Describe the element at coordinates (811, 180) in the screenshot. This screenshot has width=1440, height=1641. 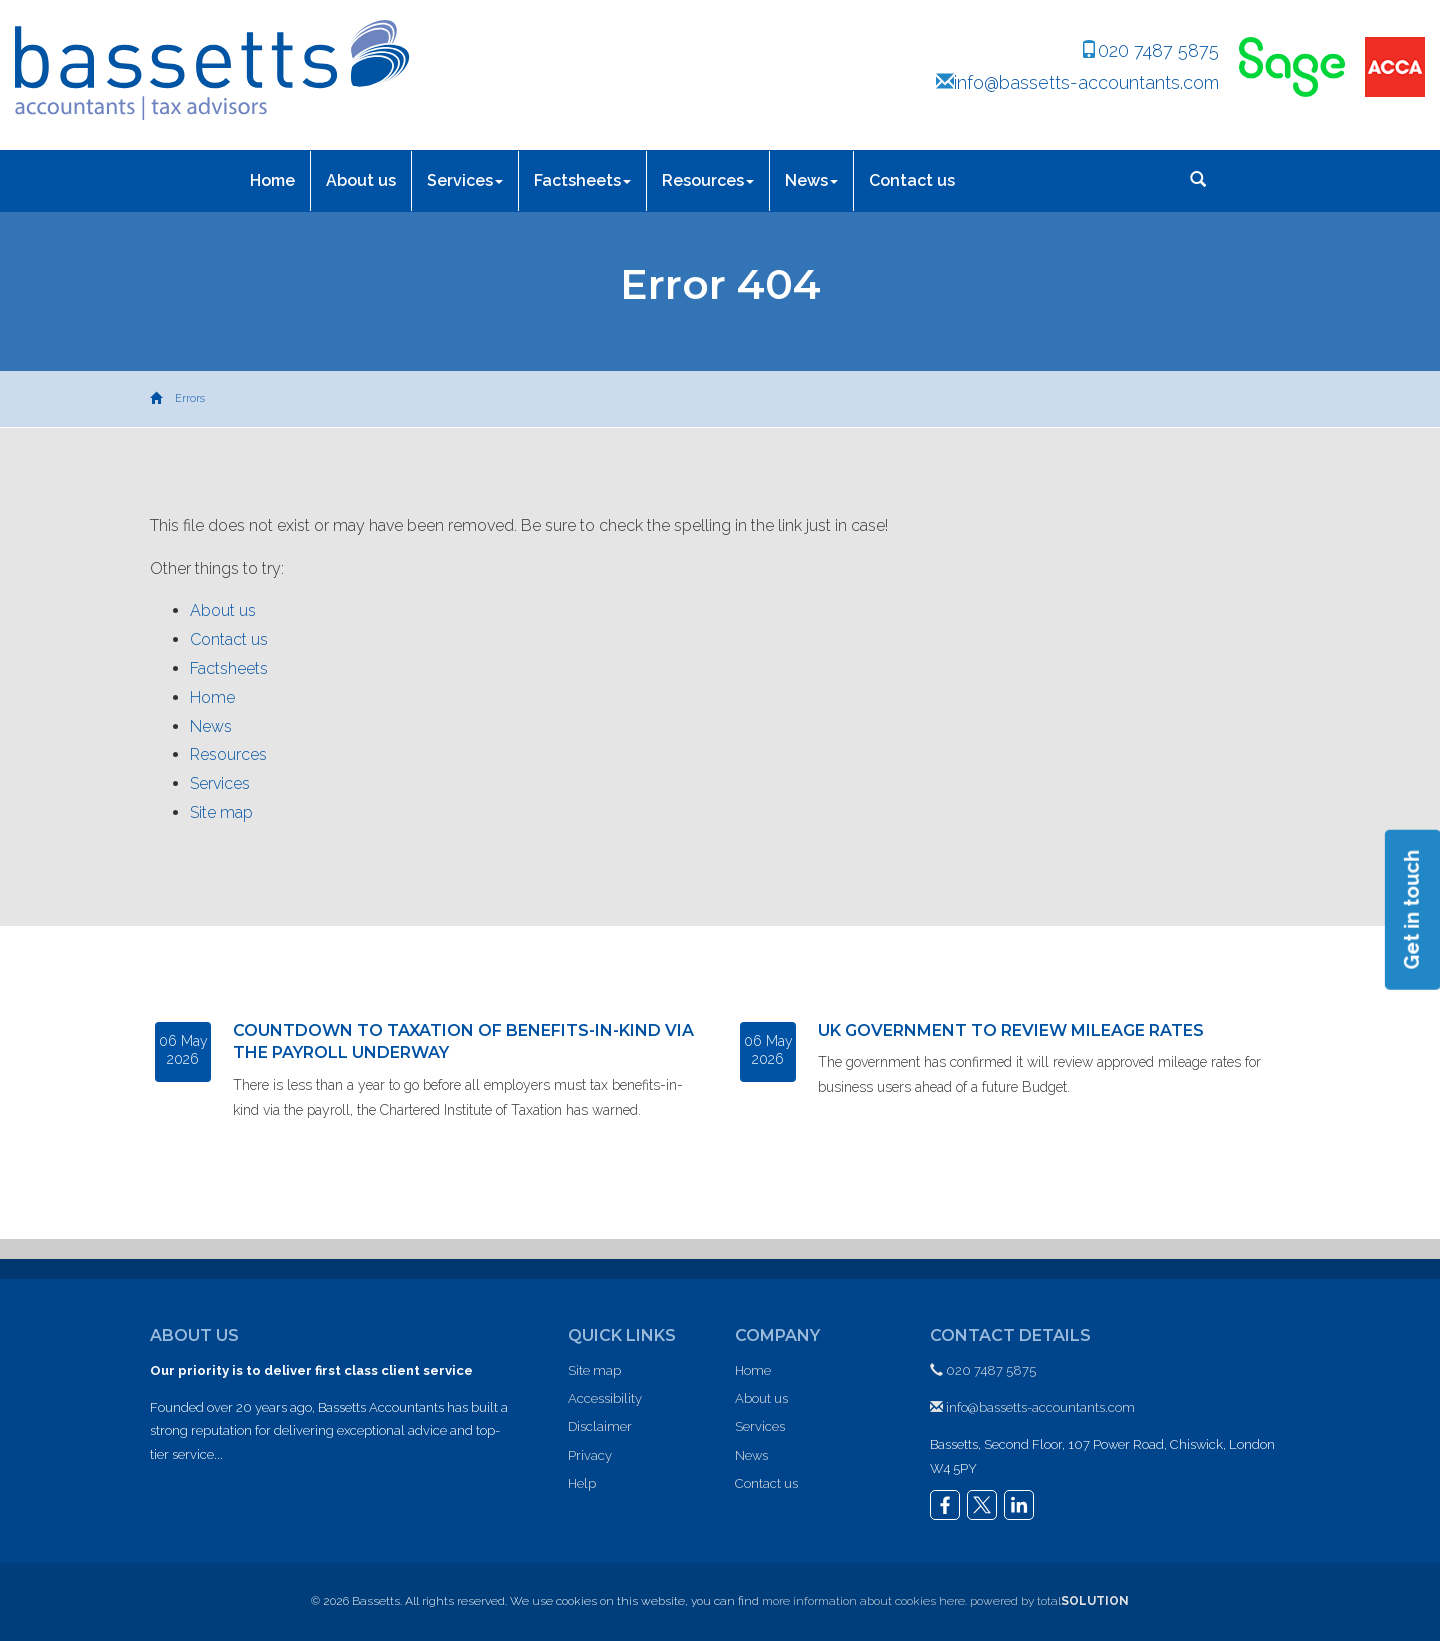
I see `News` at that location.